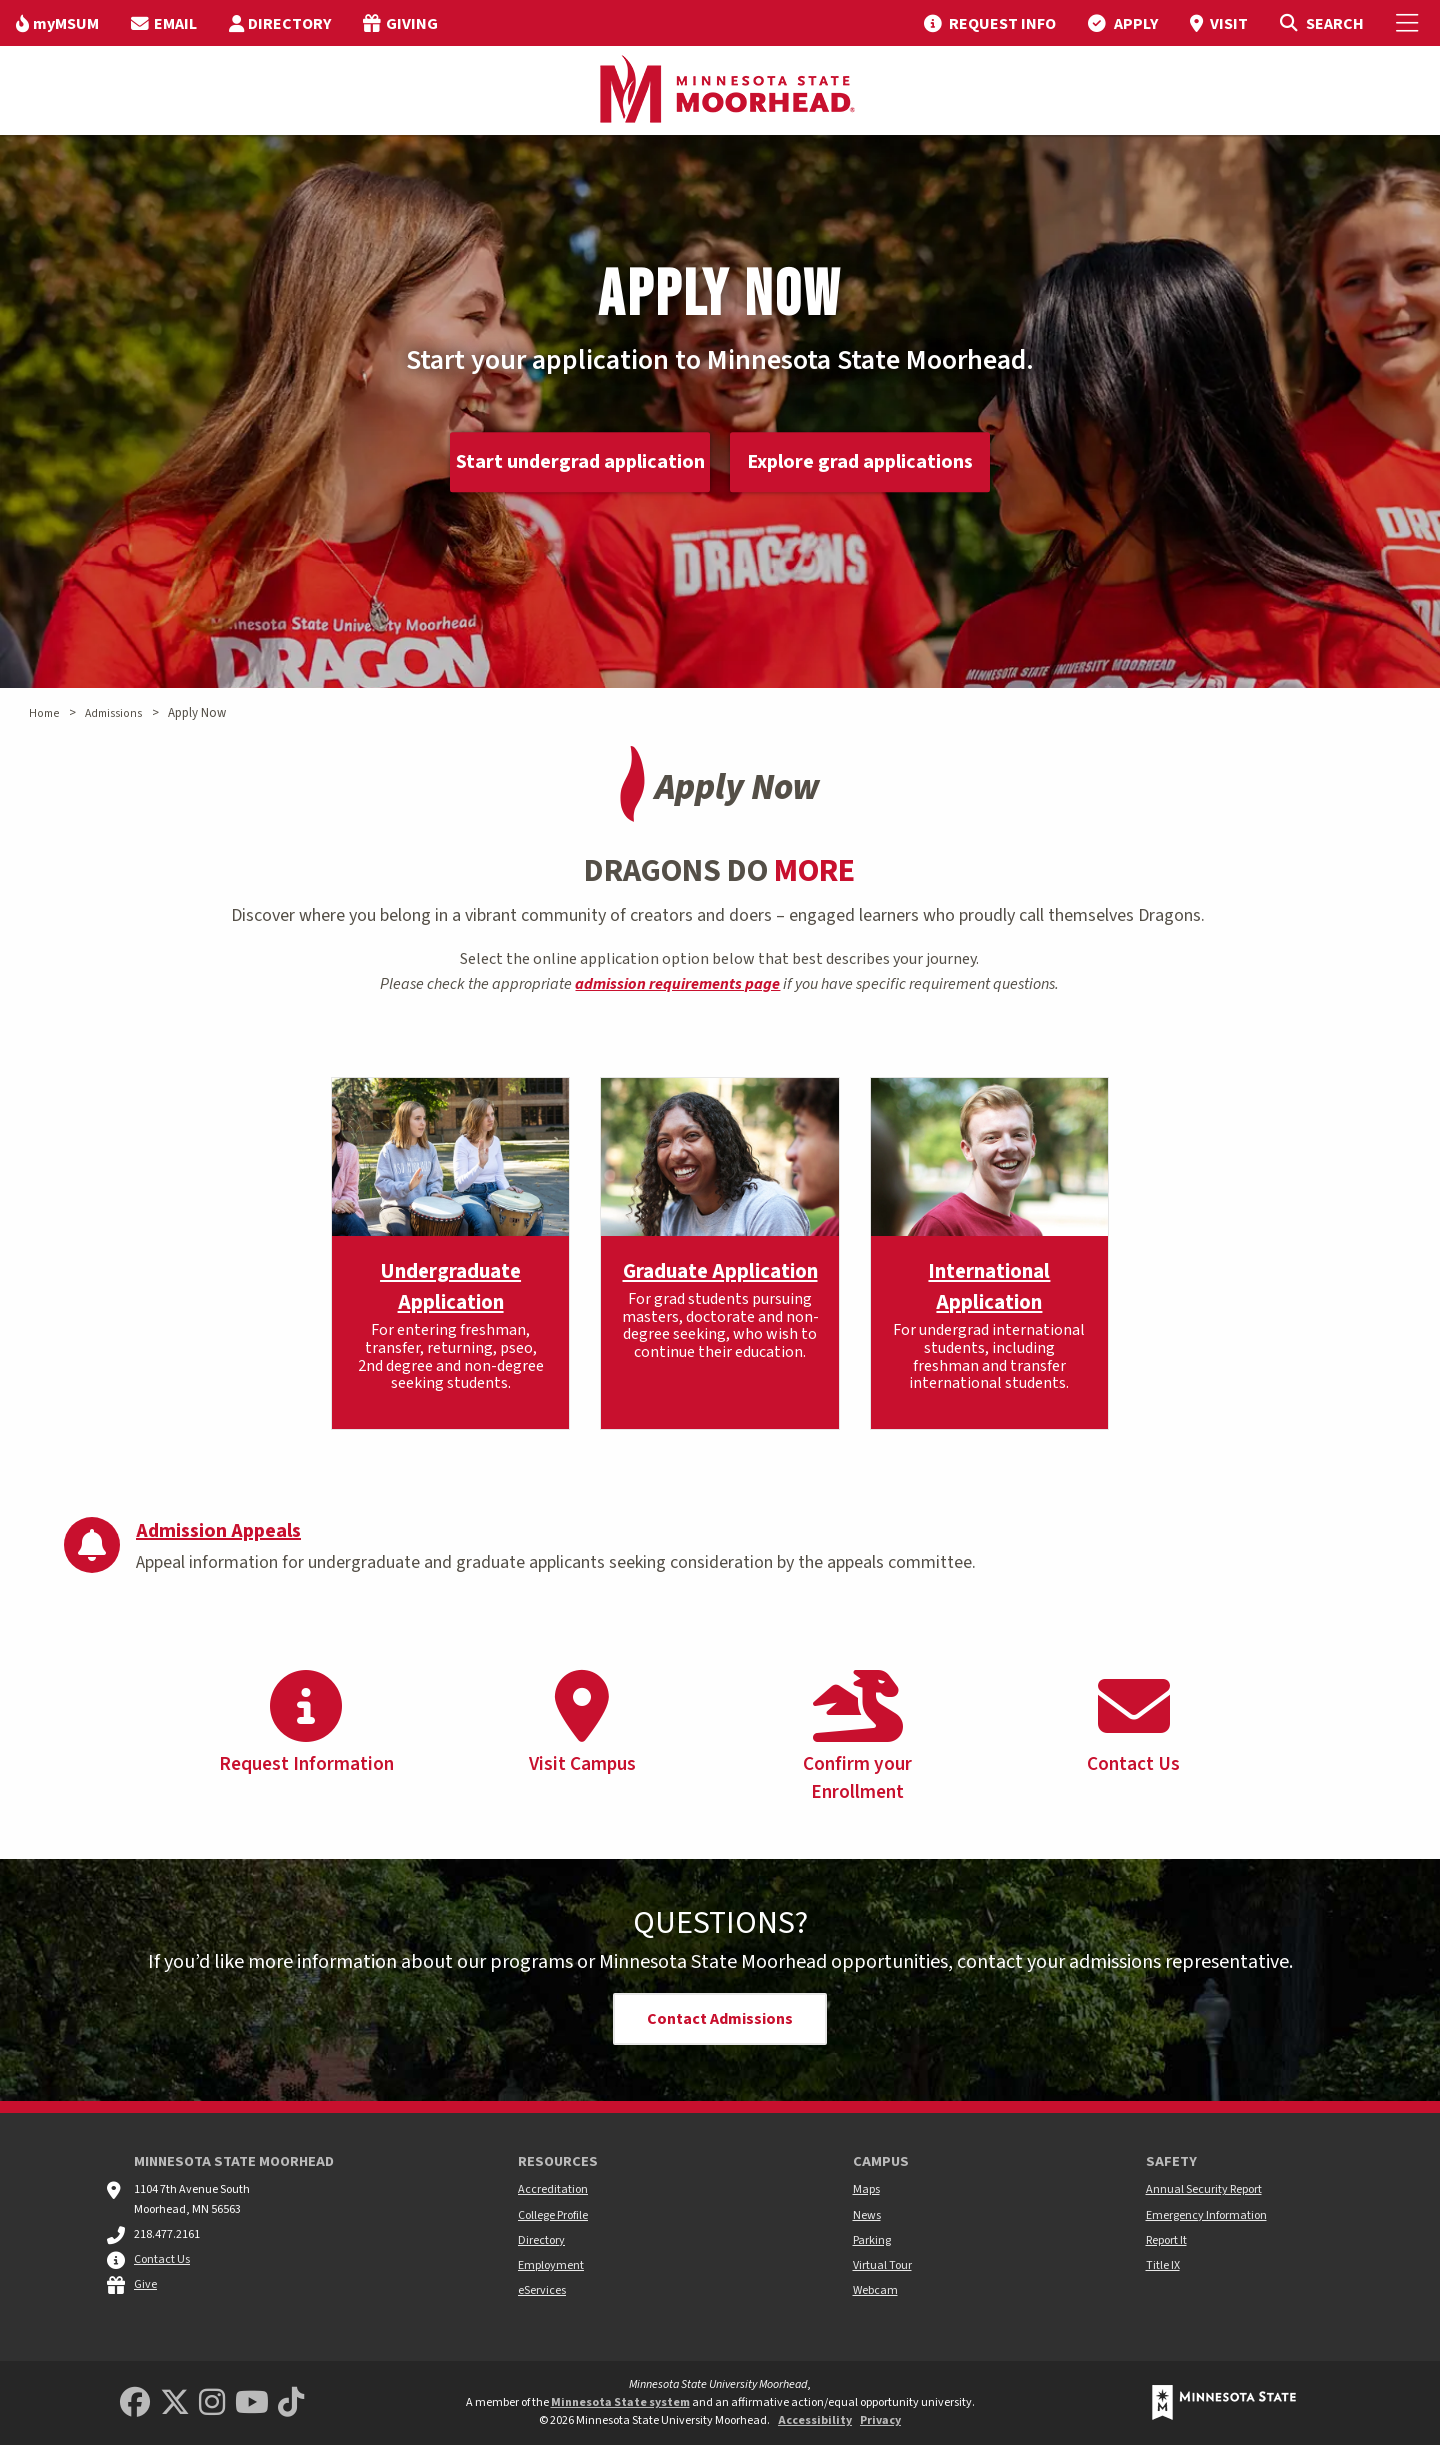  What do you see at coordinates (553, 2215) in the screenshot?
I see `College Profile` at bounding box center [553, 2215].